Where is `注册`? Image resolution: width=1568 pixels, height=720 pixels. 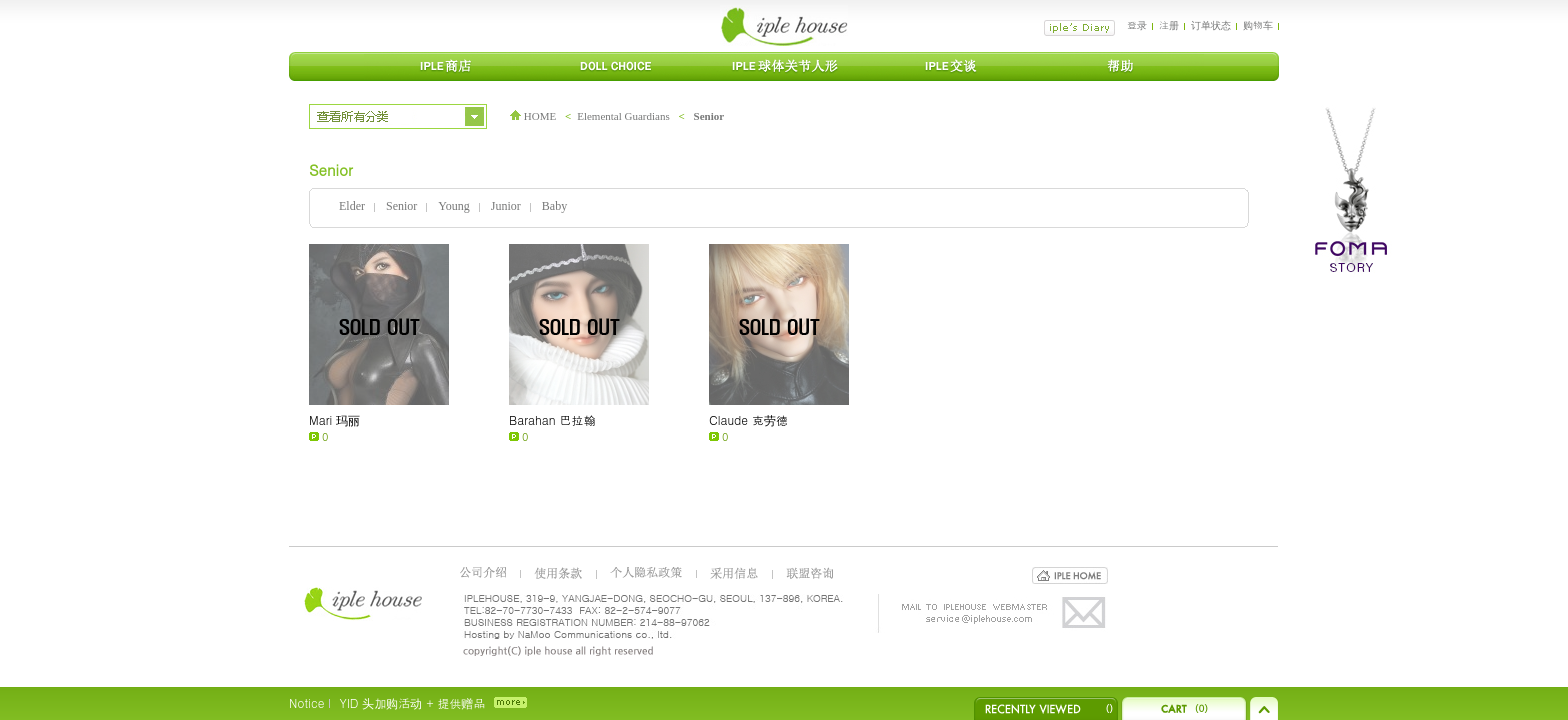 注册 is located at coordinates (1169, 25).